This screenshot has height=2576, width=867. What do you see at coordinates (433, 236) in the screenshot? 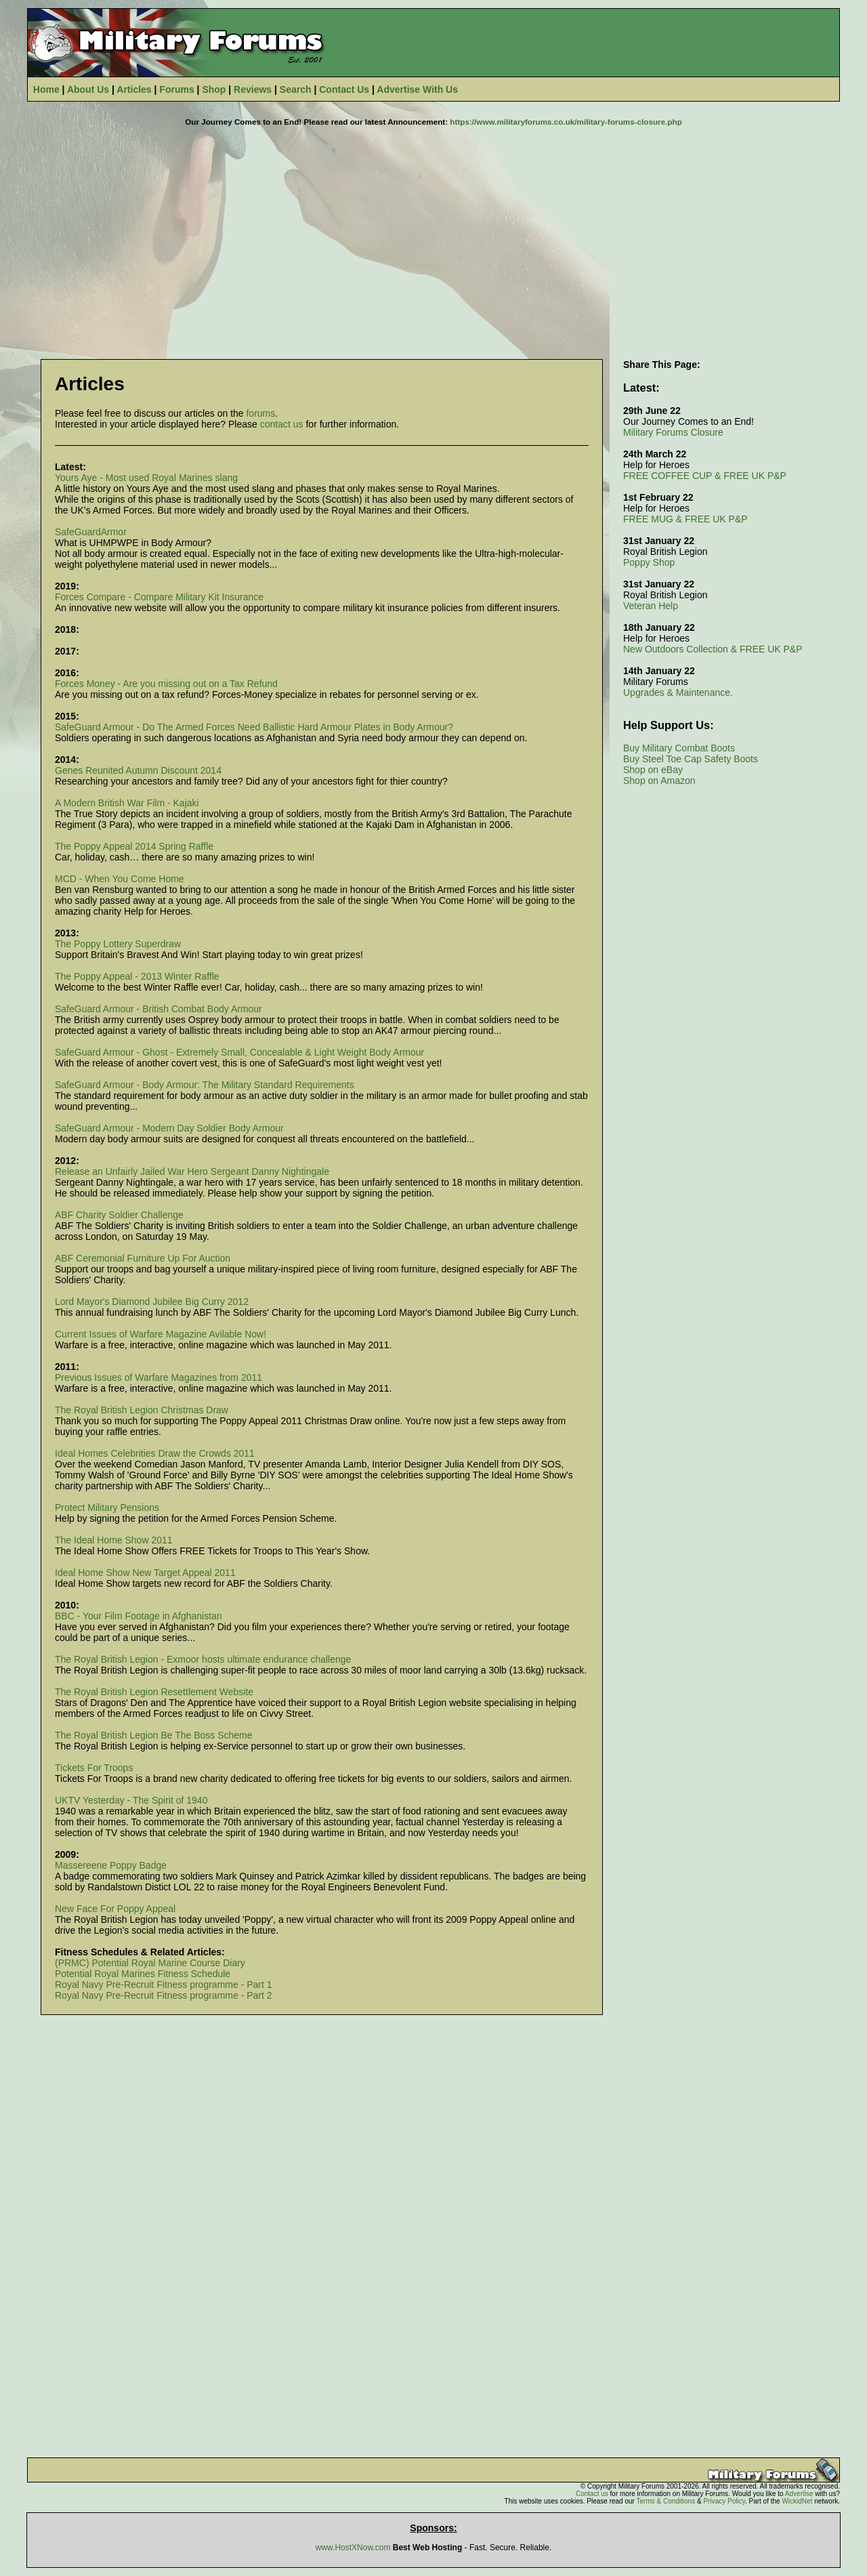
I see `[Advertisement]` at bounding box center [433, 236].